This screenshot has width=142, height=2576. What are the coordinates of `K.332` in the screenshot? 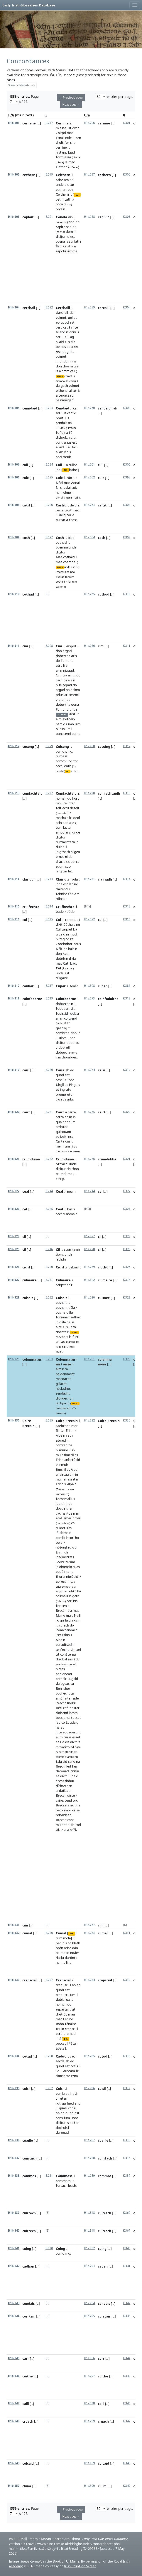 It's located at (126, 1980).